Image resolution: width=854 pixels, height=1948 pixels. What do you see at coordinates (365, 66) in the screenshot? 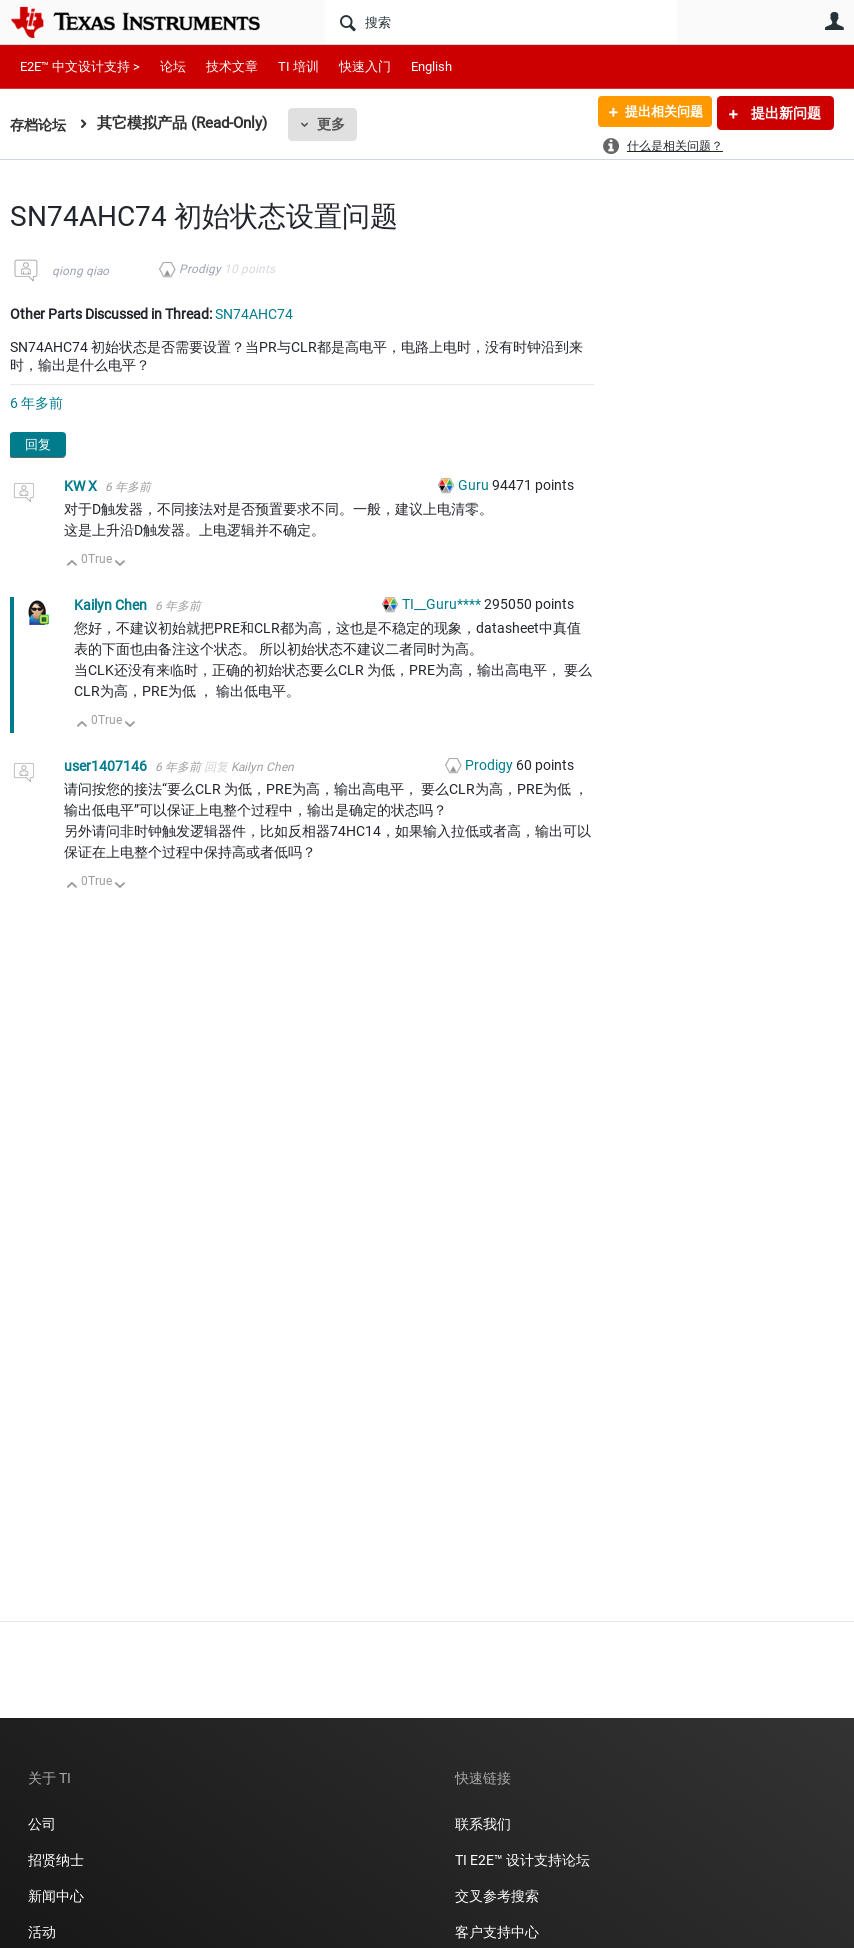
I see `快速入门` at bounding box center [365, 66].